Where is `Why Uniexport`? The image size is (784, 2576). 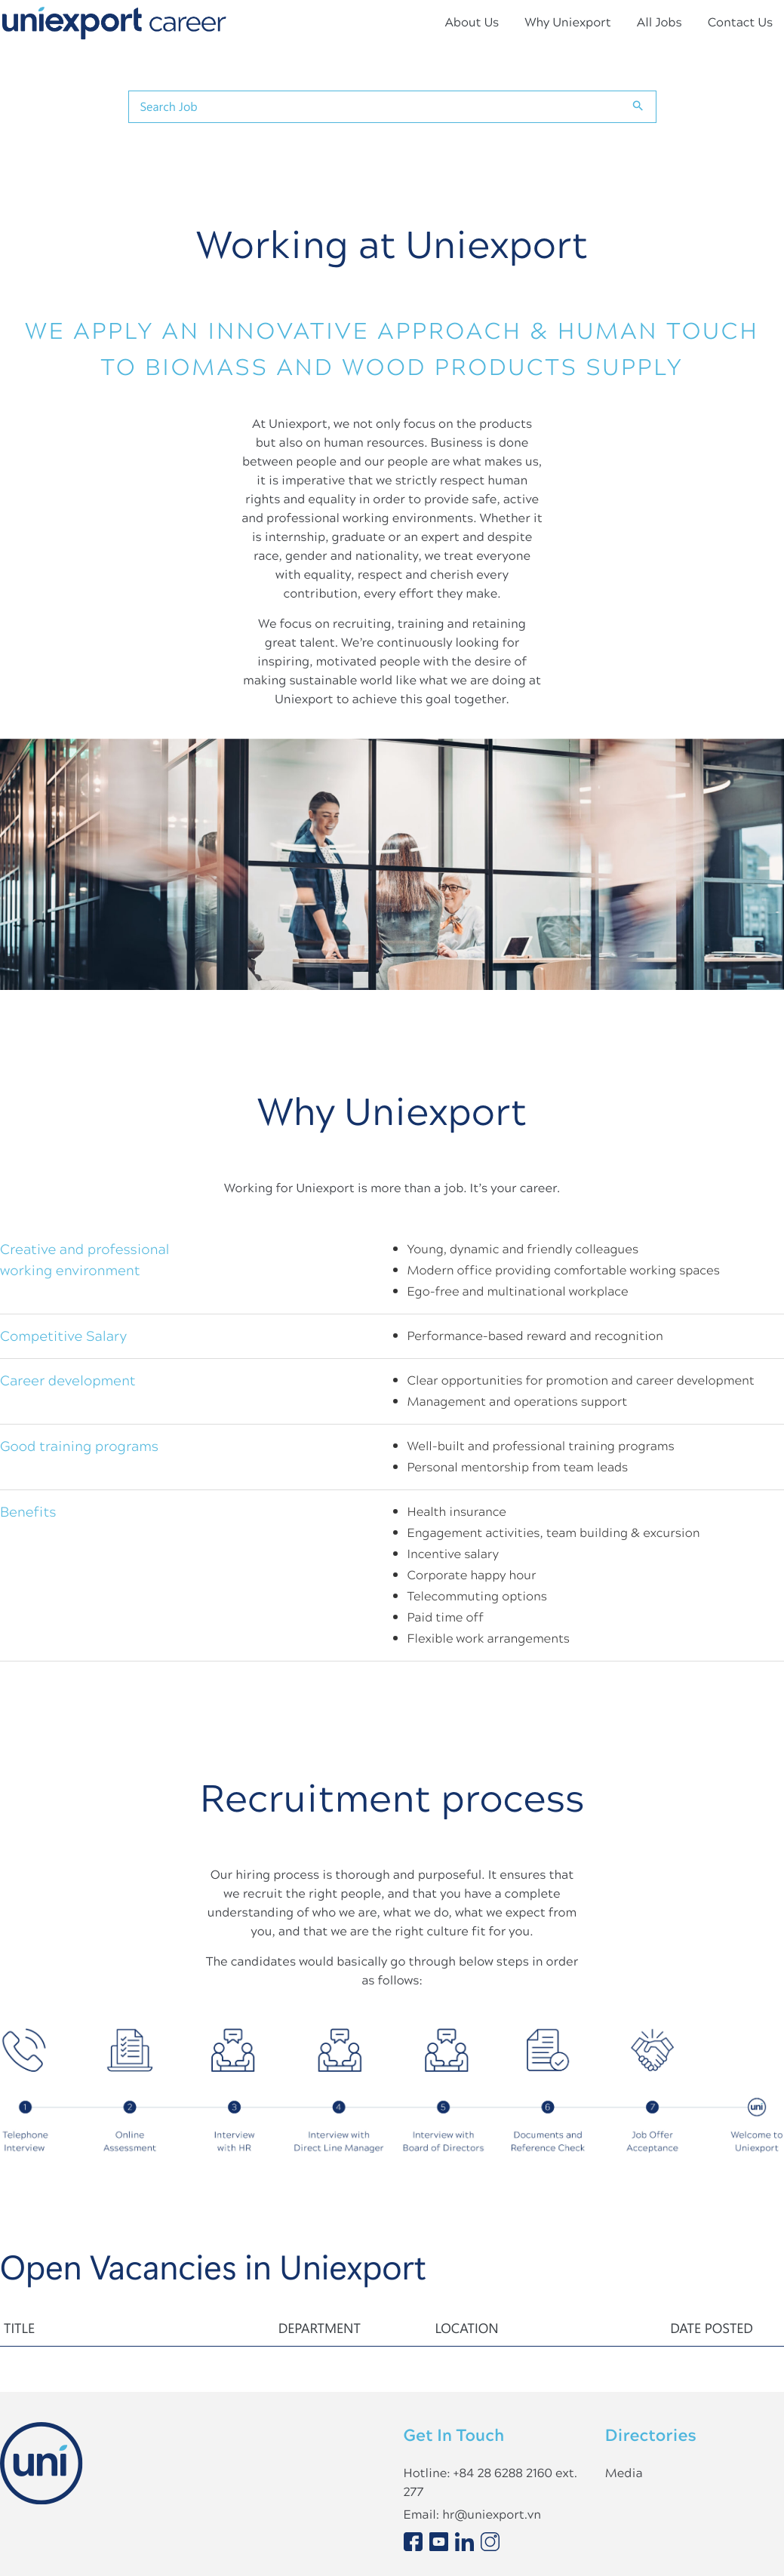 Why Uniexport is located at coordinates (567, 22).